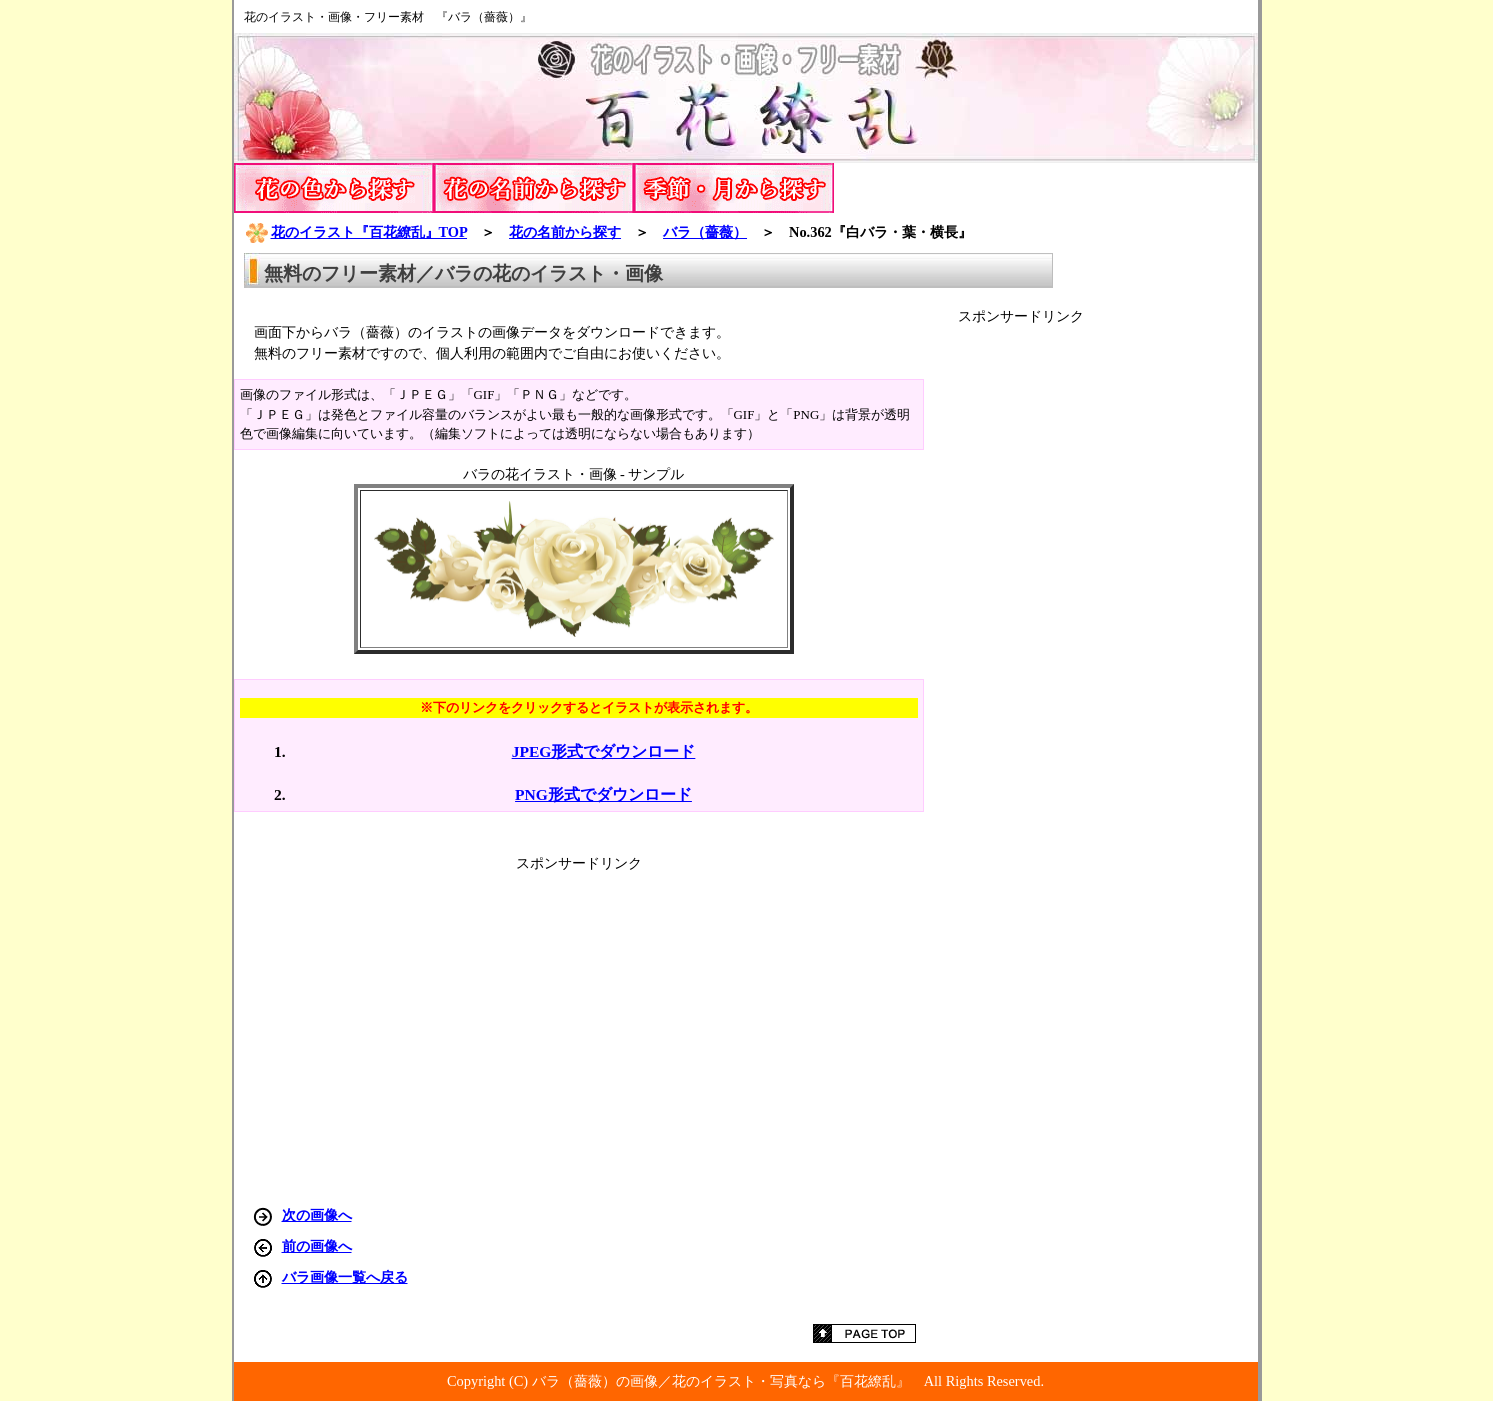 The width and height of the screenshot is (1493, 1401). What do you see at coordinates (705, 232) in the screenshot?
I see `バラ（薔薇）` at bounding box center [705, 232].